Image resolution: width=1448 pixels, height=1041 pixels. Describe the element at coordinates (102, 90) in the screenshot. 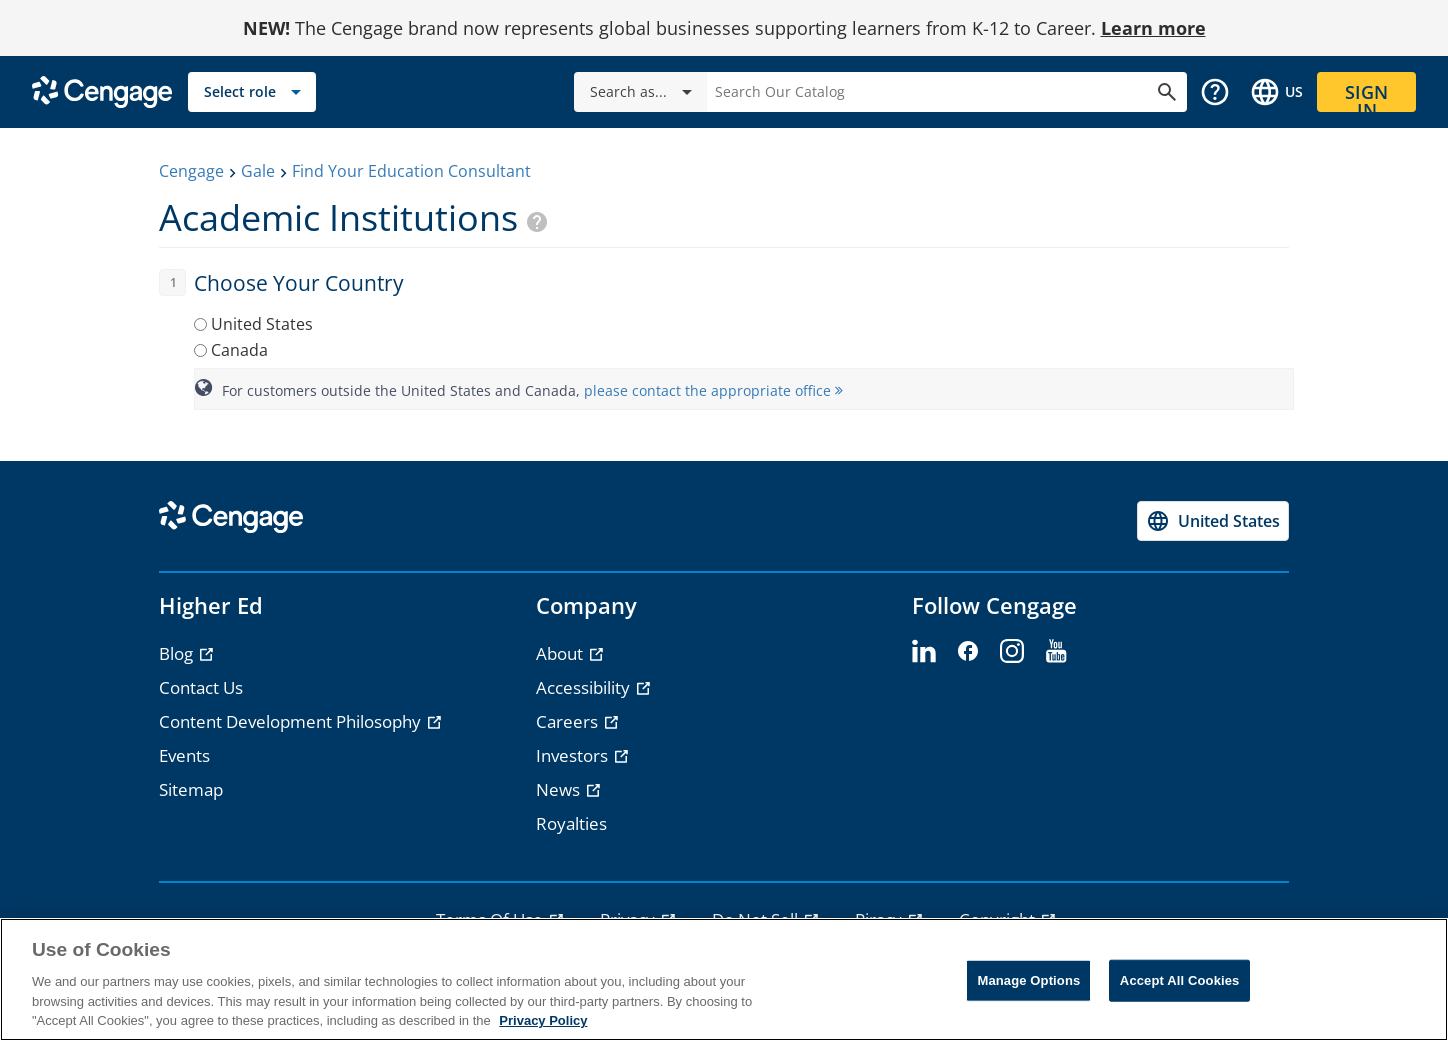

I see `[Go to Cengage Homepage]` at that location.